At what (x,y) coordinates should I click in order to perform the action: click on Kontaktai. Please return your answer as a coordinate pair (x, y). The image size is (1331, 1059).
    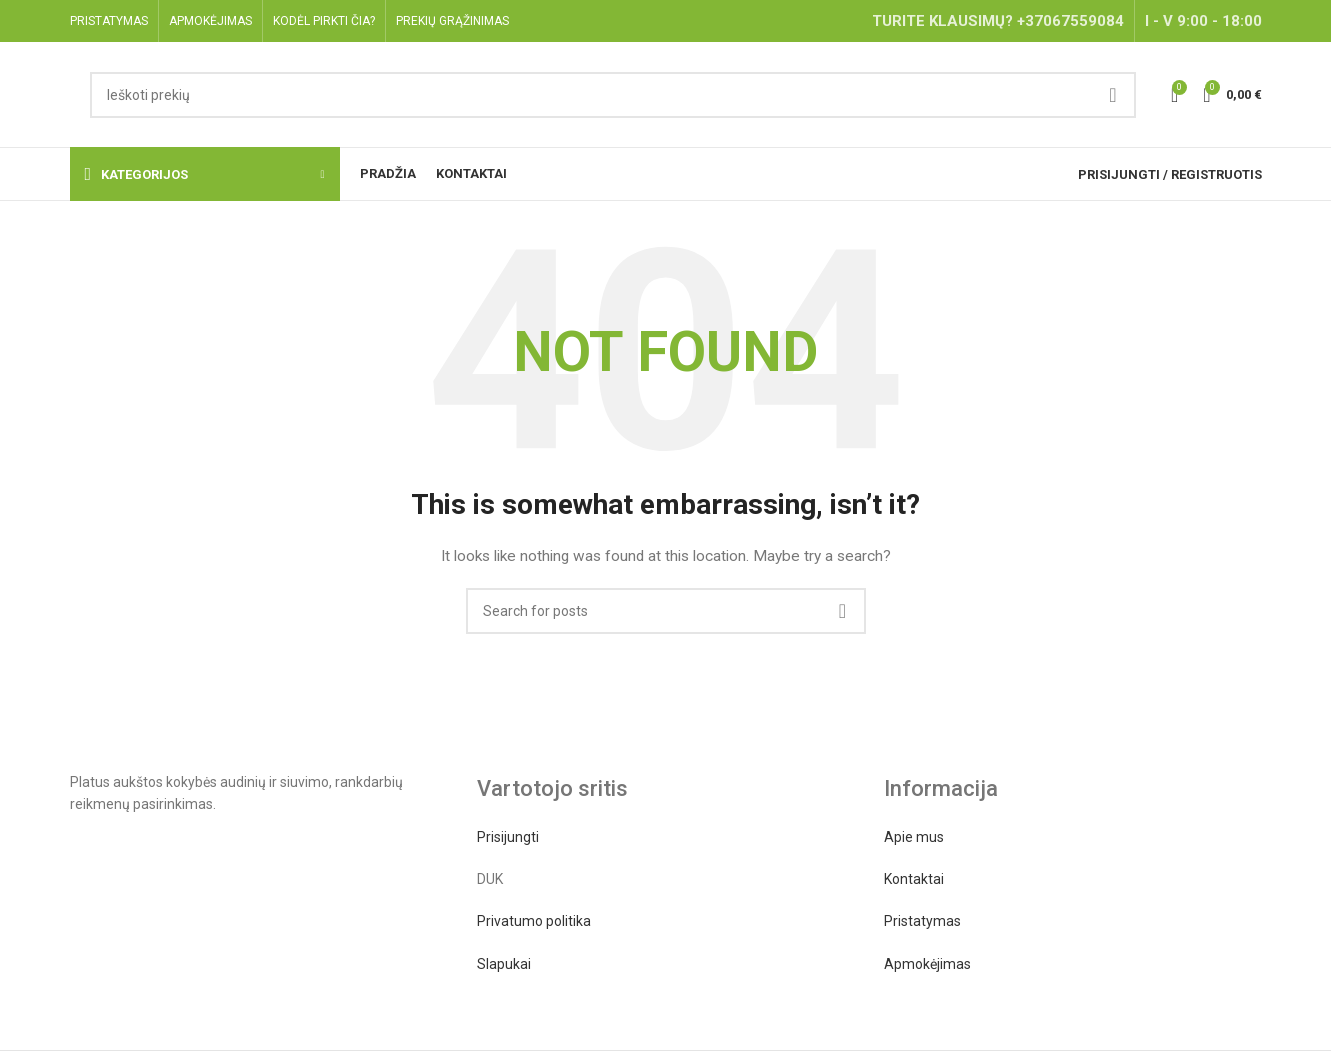
    Looking at the image, I should click on (914, 879).